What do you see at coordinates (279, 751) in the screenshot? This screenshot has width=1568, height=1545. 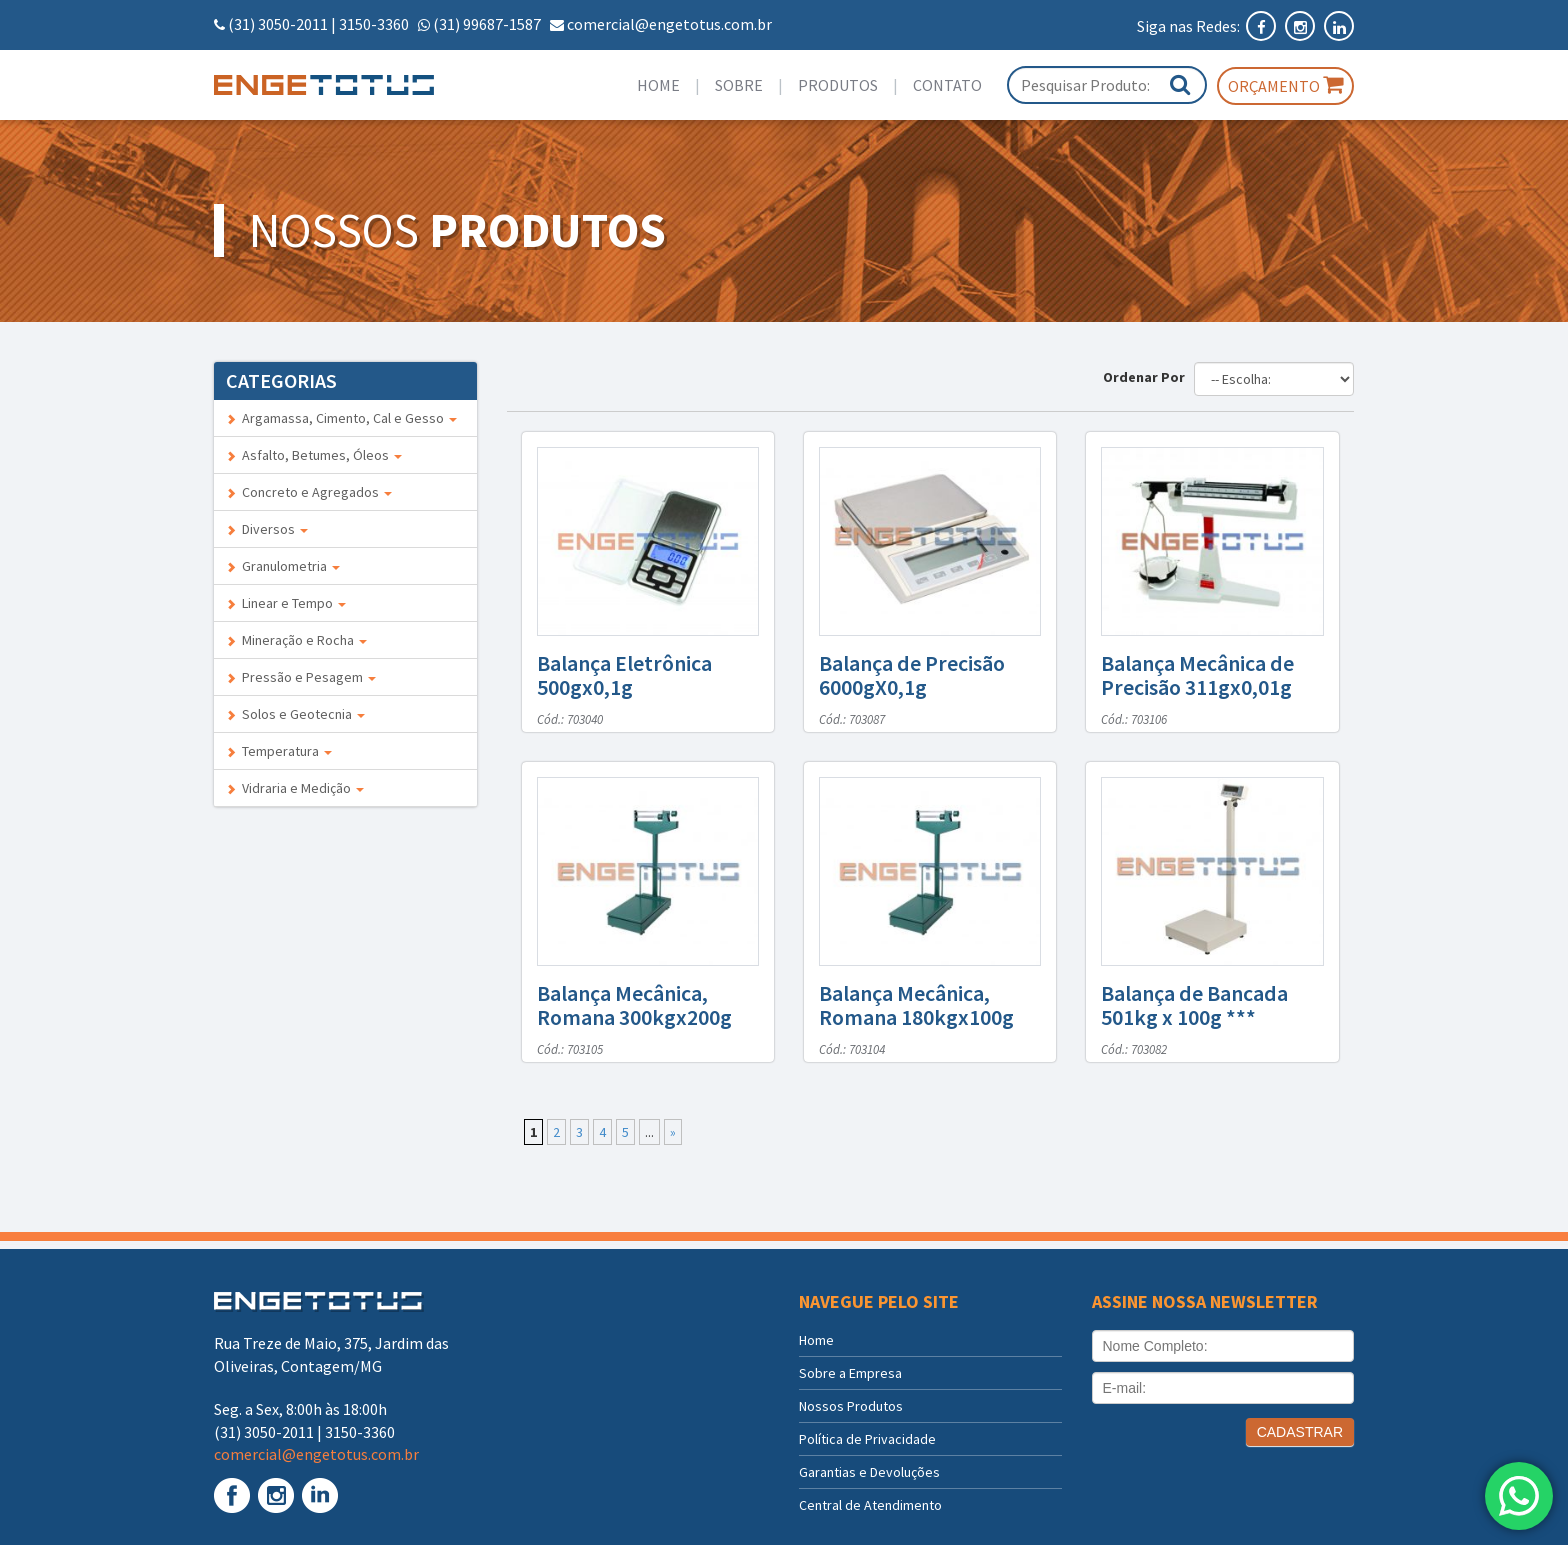 I see `Temperatura` at bounding box center [279, 751].